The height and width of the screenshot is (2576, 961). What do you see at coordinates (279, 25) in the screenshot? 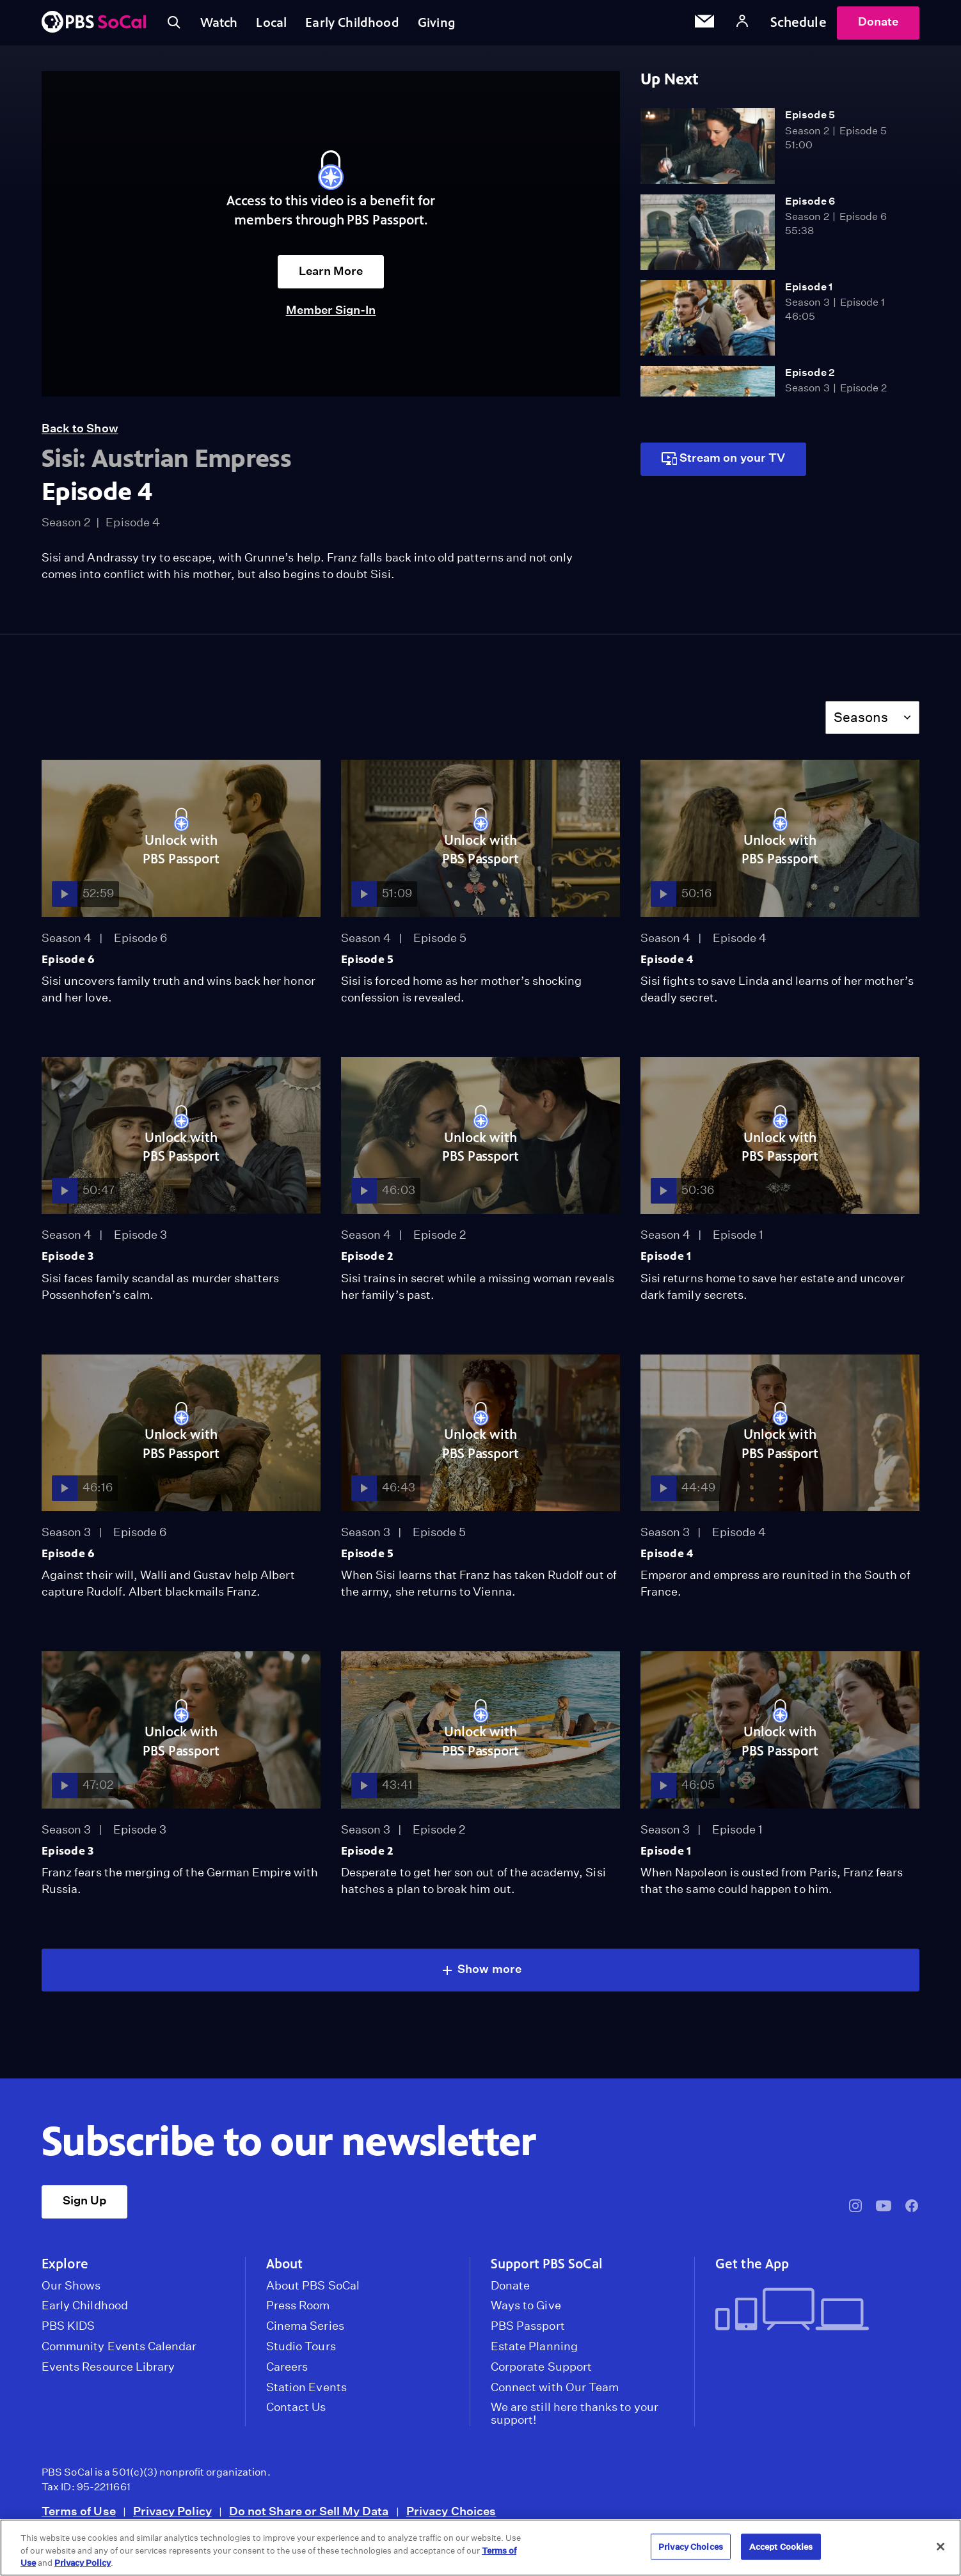
I see `Local` at bounding box center [279, 25].